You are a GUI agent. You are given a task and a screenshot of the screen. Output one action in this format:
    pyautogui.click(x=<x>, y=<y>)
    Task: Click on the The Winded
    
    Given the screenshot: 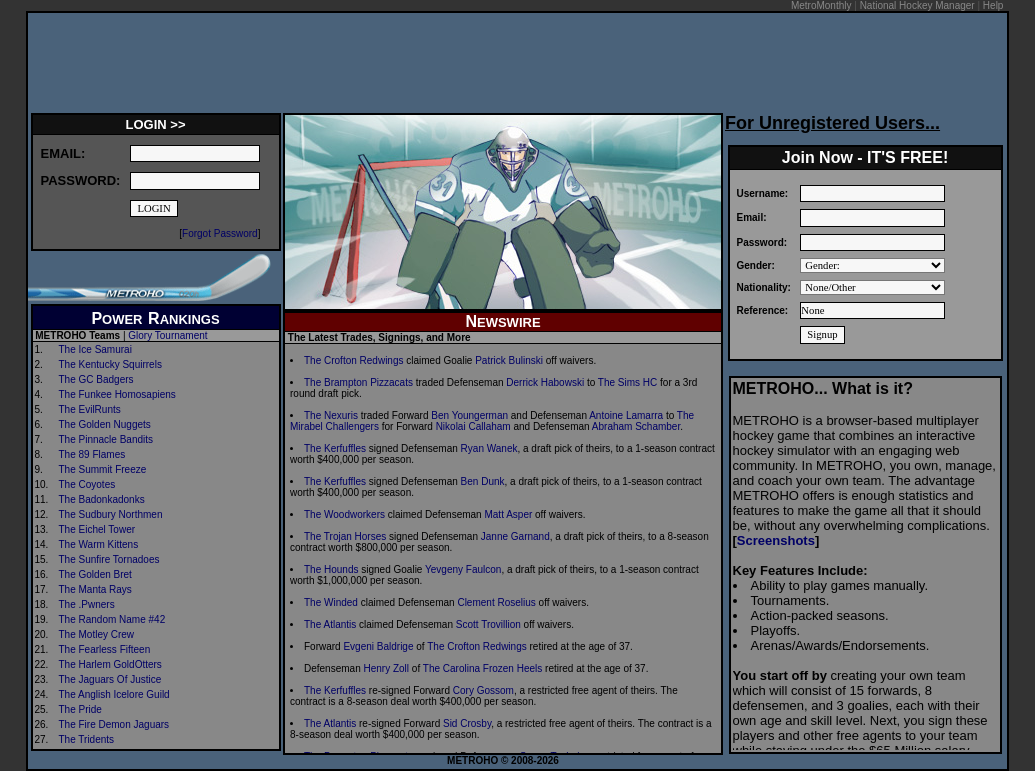 What is the action you would take?
    pyautogui.click(x=331, y=602)
    